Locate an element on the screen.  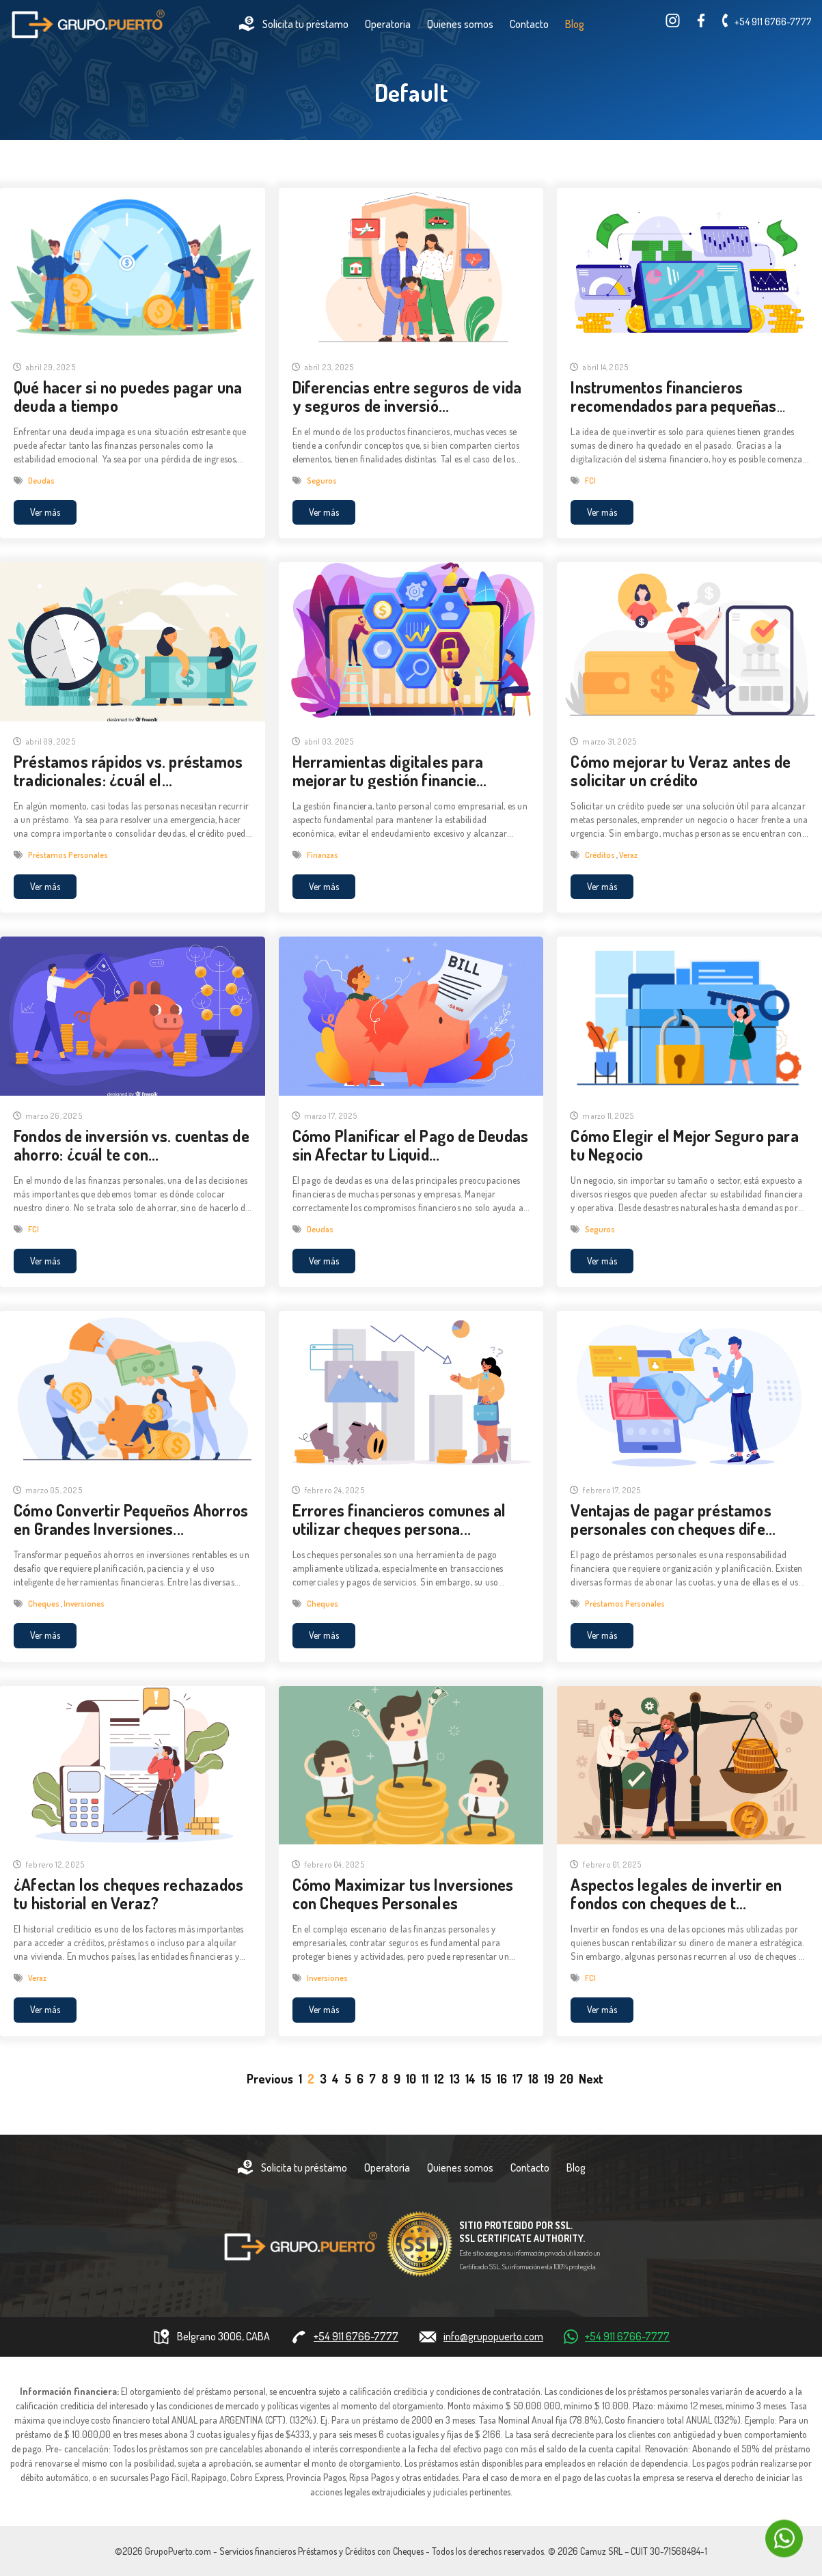
Veraz is located at coordinates (628, 855).